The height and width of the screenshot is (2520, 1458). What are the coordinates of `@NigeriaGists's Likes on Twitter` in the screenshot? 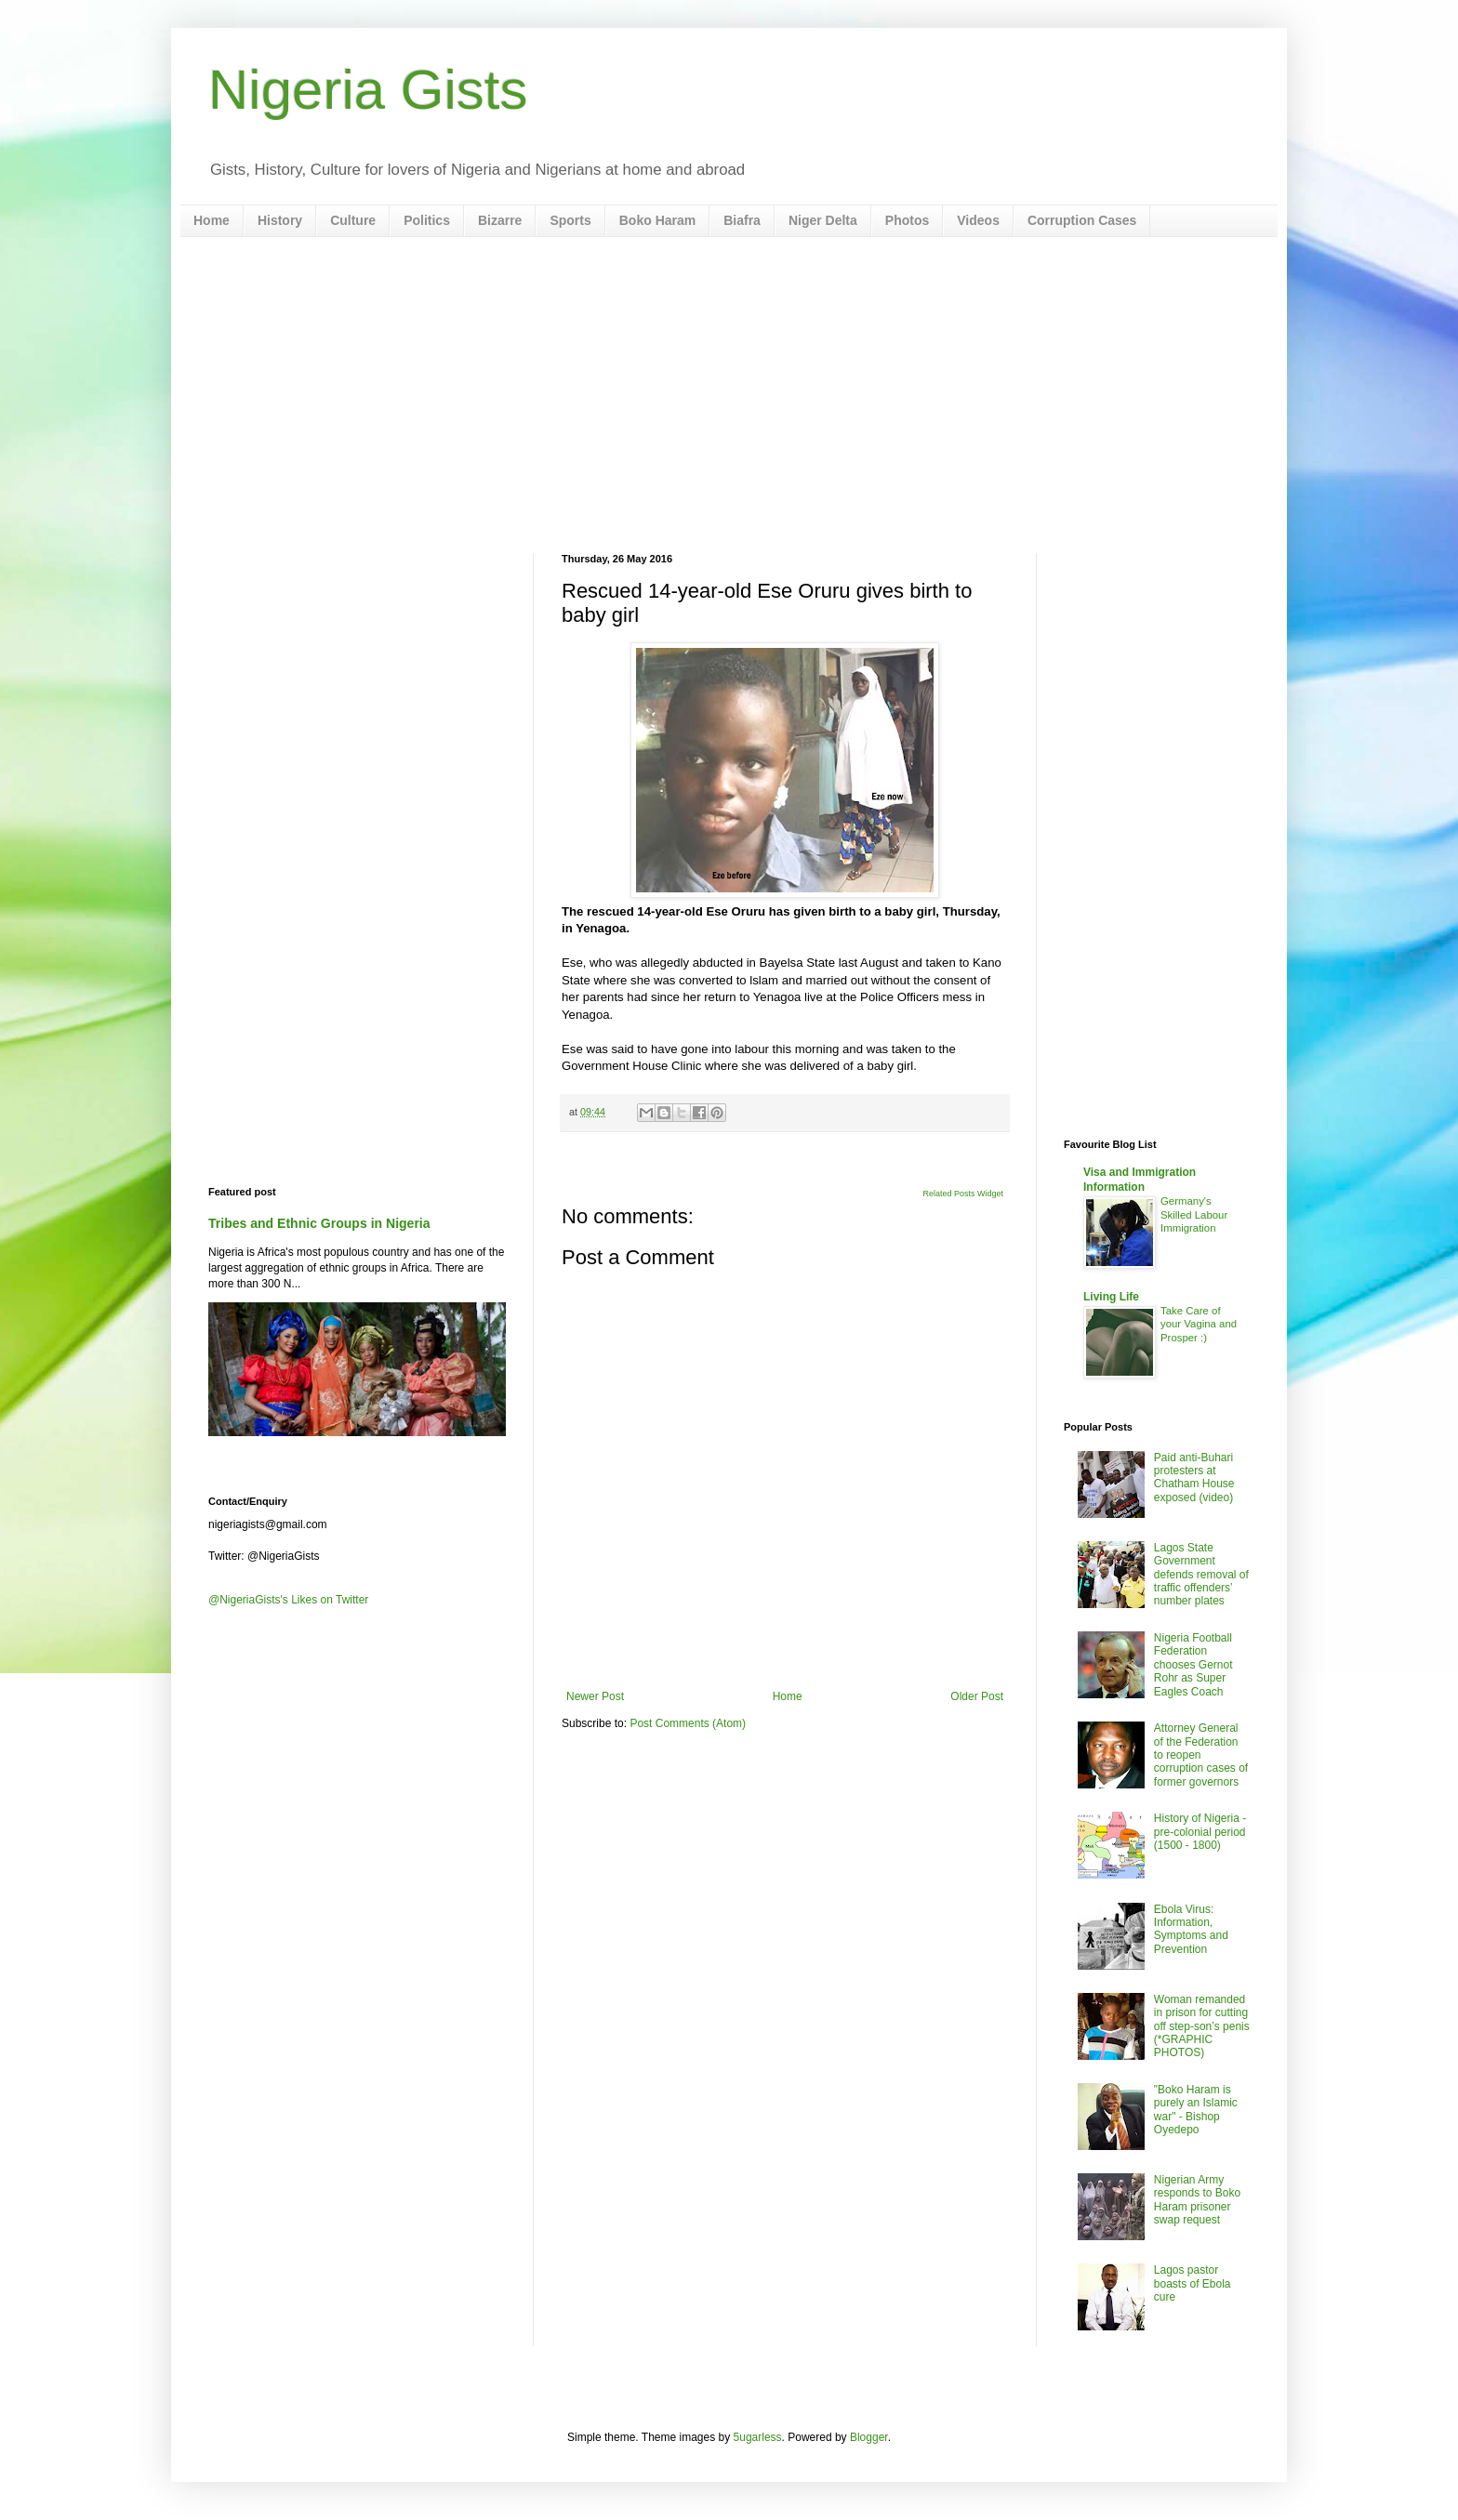 It's located at (288, 1599).